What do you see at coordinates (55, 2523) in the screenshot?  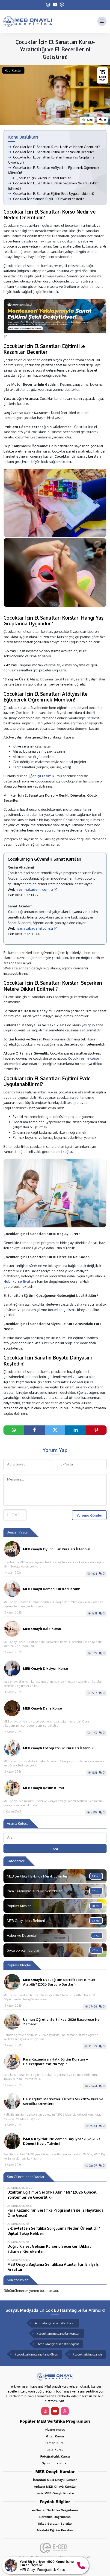 I see `Sıkça Sorulan Sorular` at bounding box center [55, 2523].